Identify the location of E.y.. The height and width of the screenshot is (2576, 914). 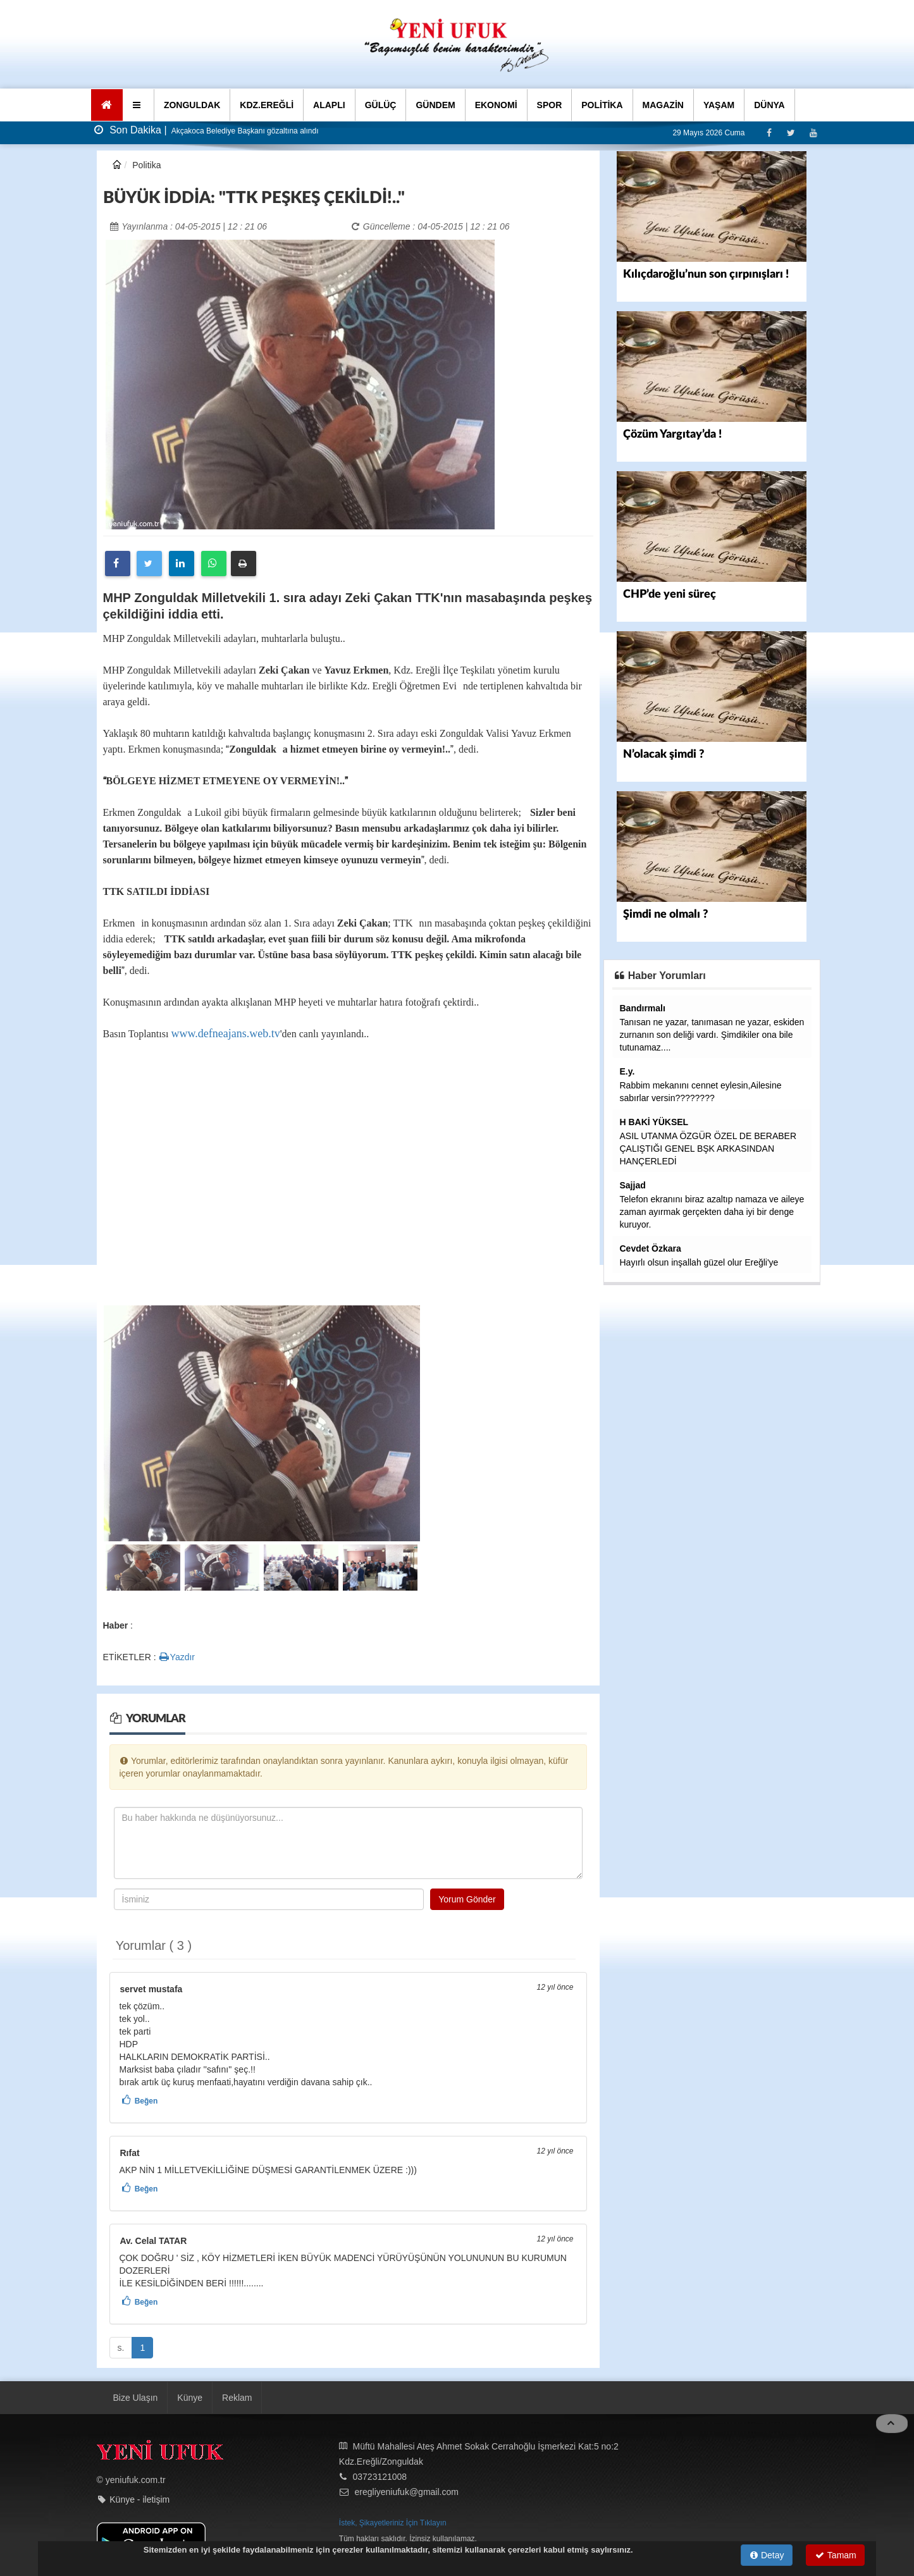
(627, 1071).